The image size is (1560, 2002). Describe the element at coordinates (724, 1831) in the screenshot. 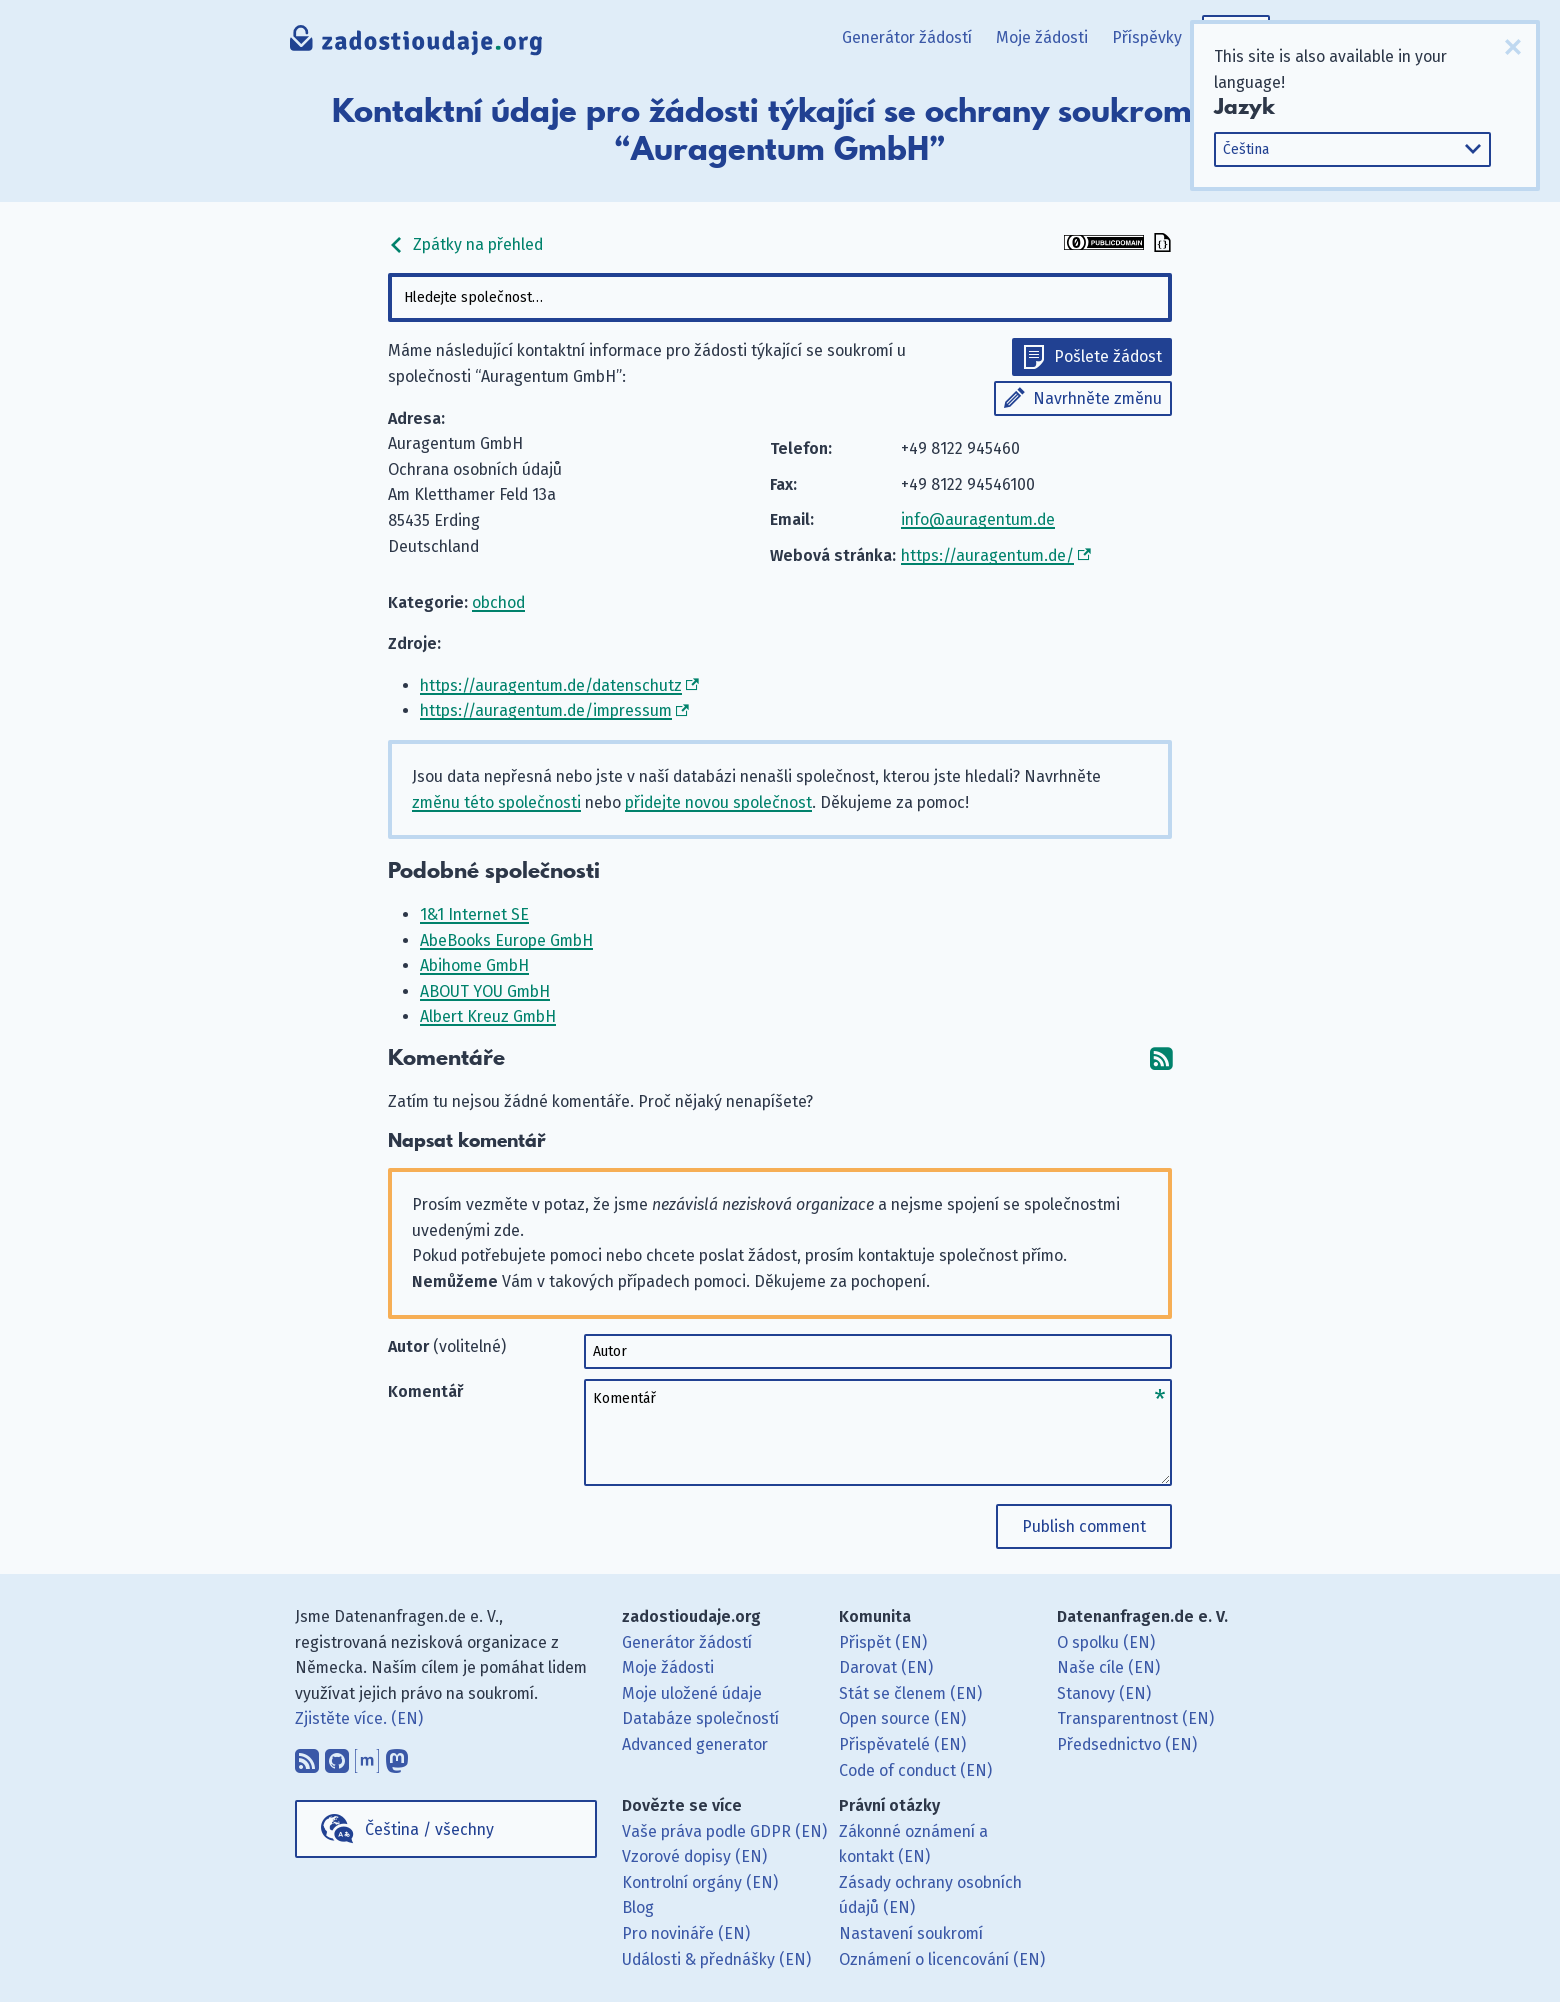

I see `Vaše práva podle GDPR (EN)` at that location.